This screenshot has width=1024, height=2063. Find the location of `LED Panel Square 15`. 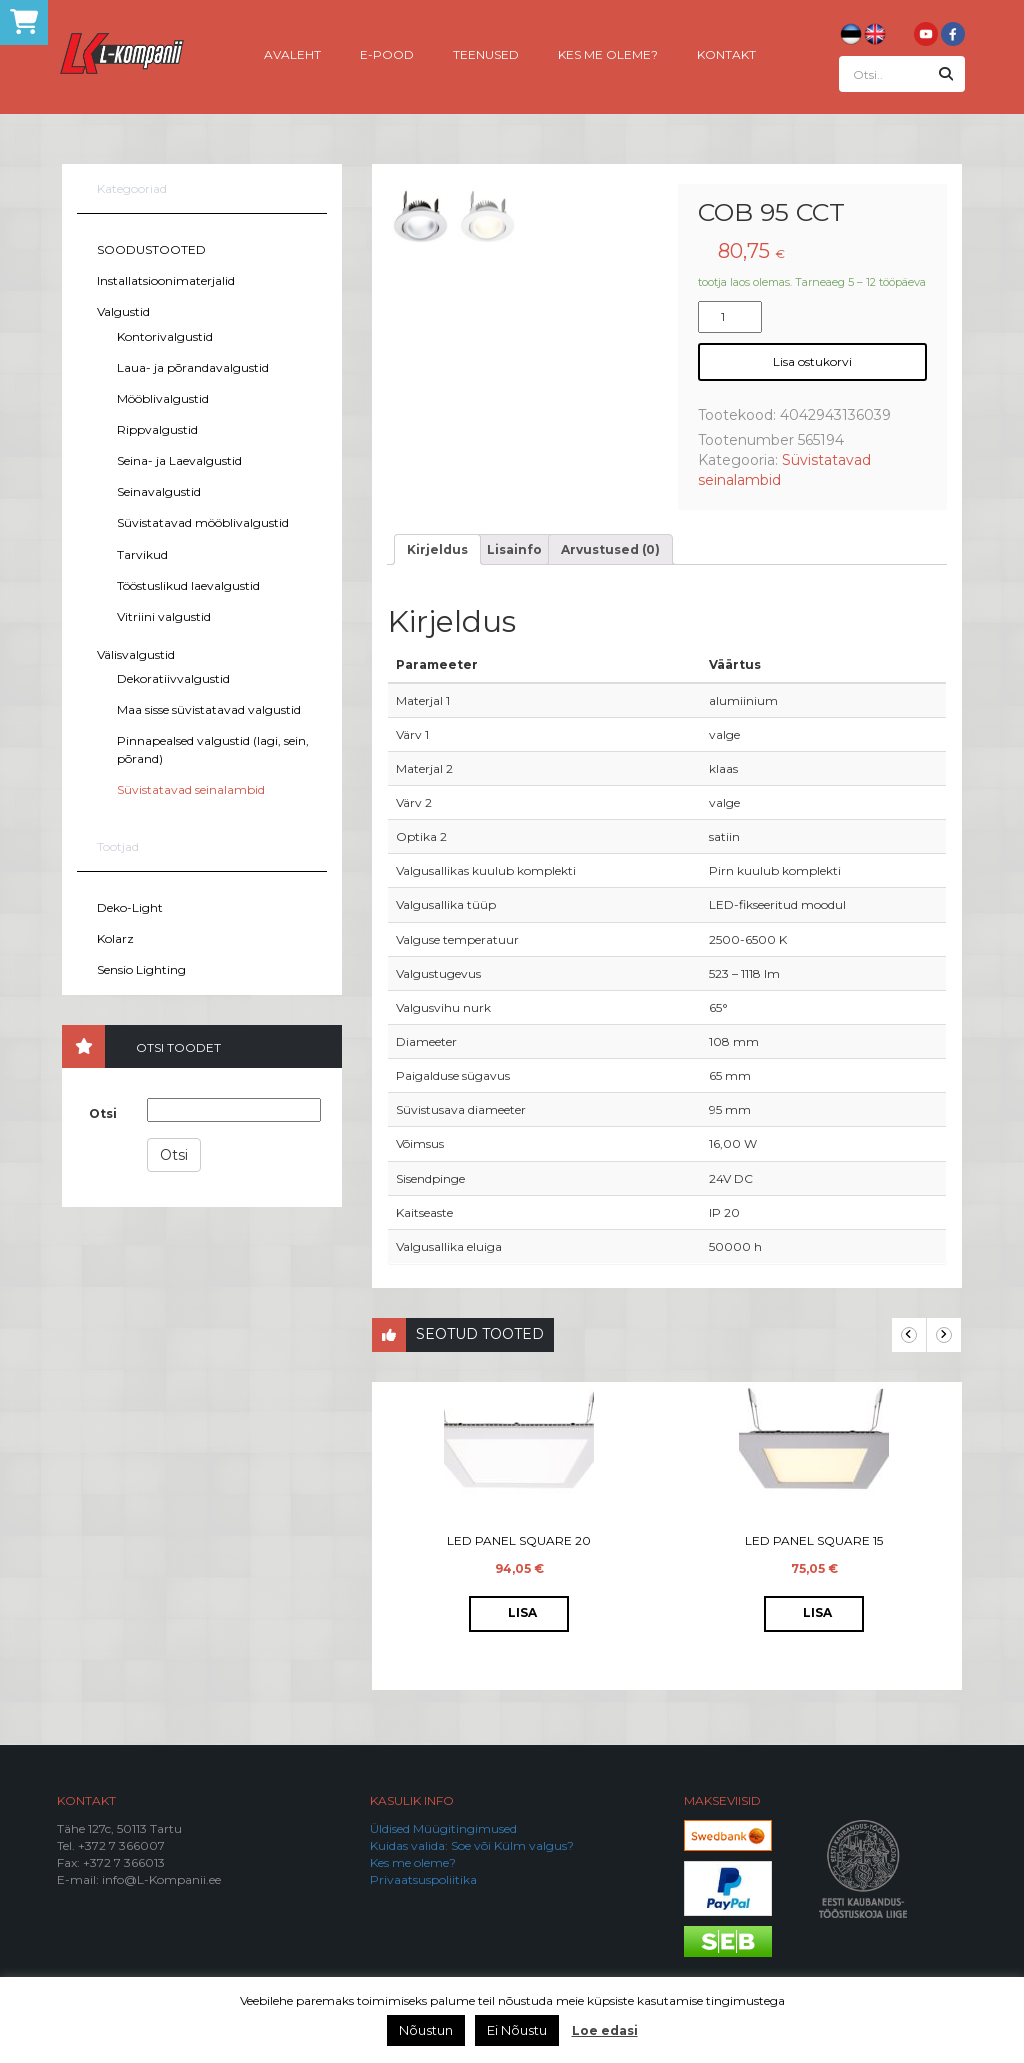

LED Panel Square 15 is located at coordinates (814, 1541).